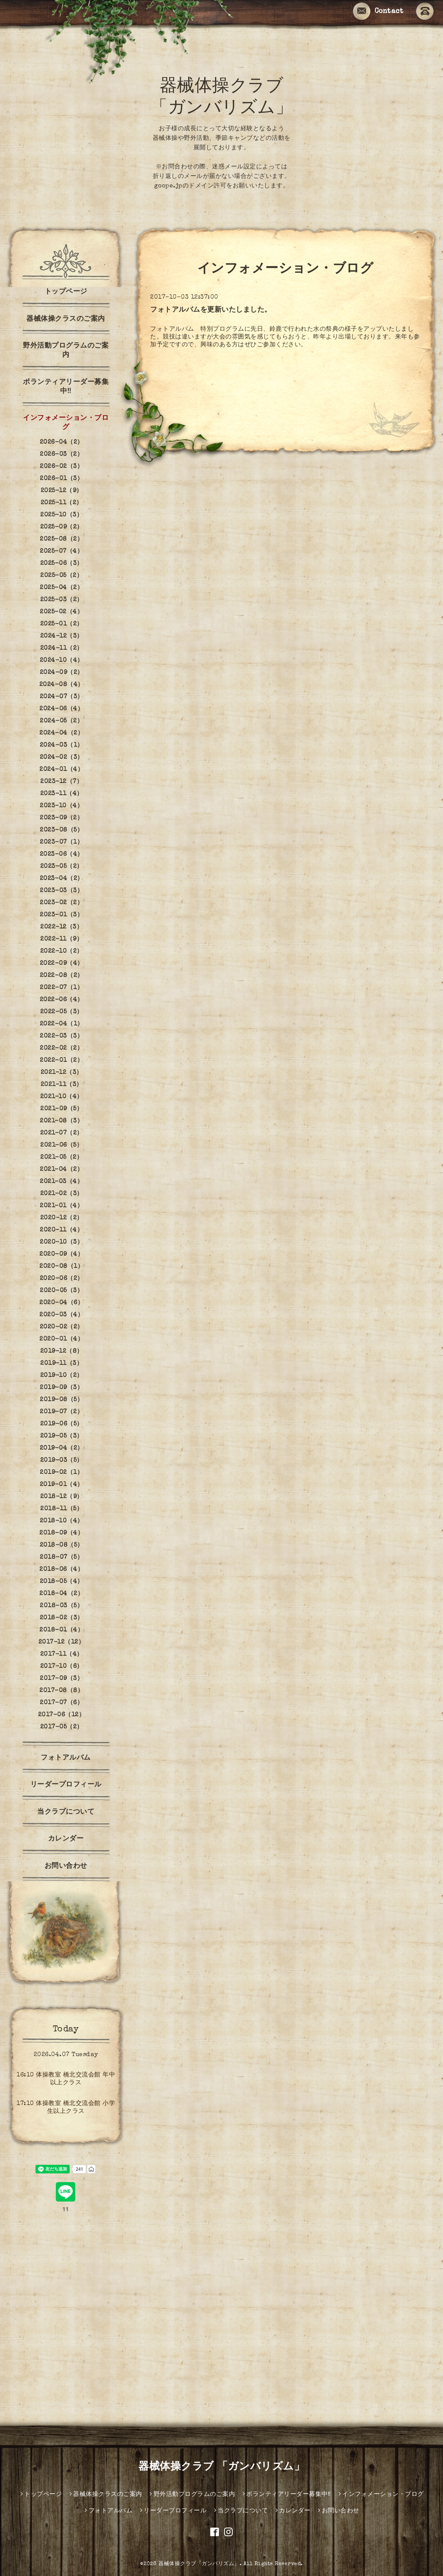 This screenshot has width=443, height=2576. What do you see at coordinates (65, 319) in the screenshot?
I see `器械体操クラスのご案内` at bounding box center [65, 319].